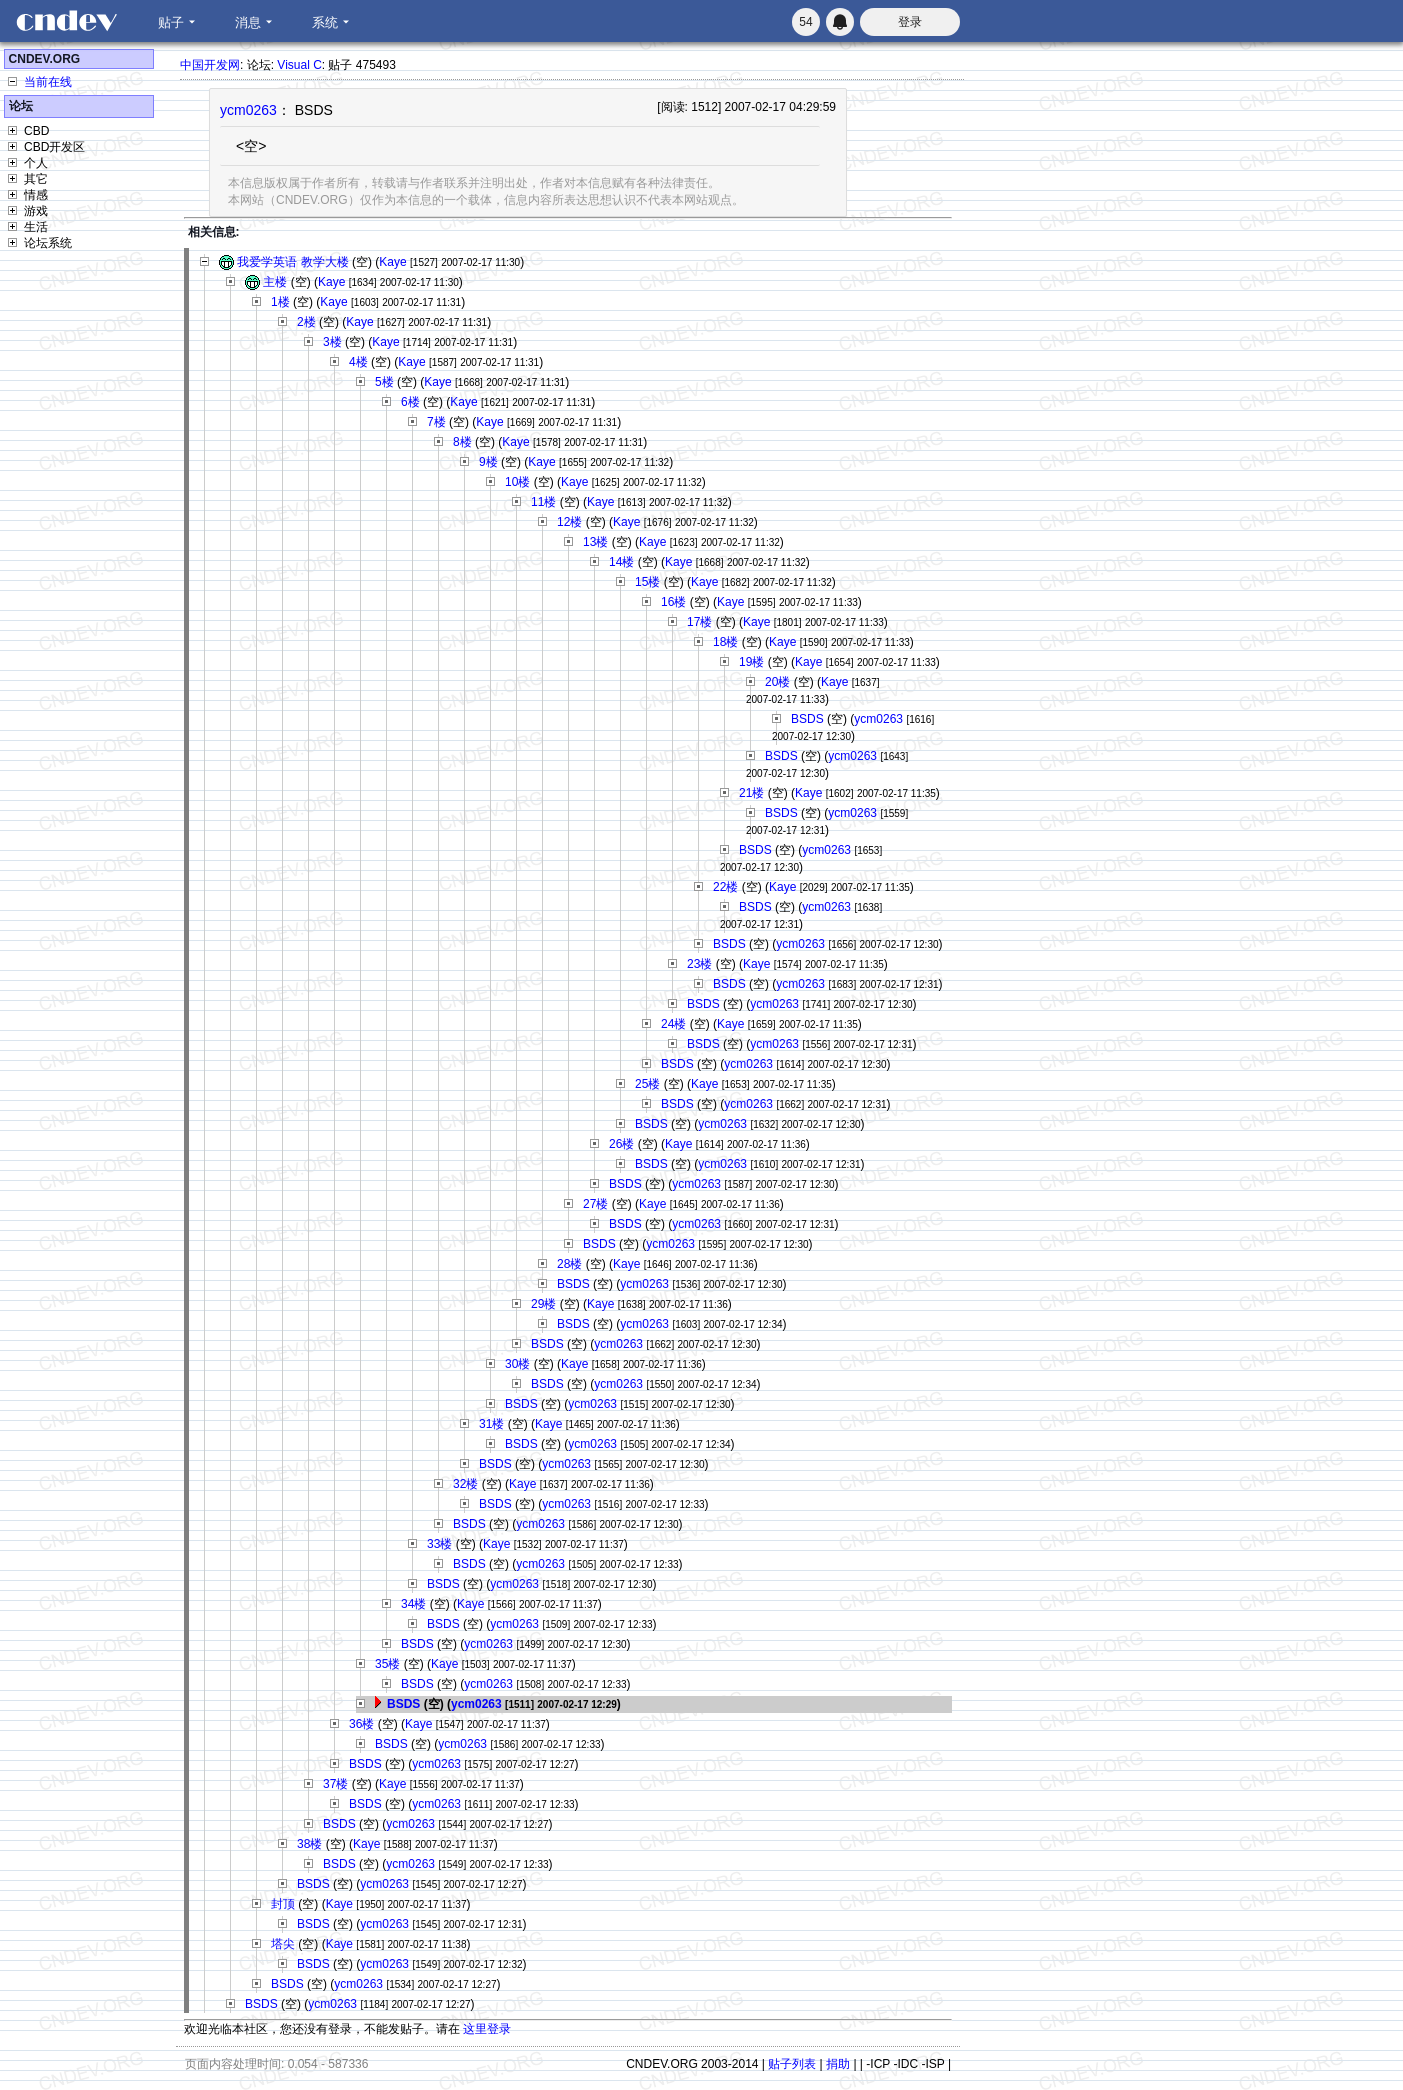 The height and width of the screenshot is (2090, 1403). Describe the element at coordinates (595, 1204) in the screenshot. I see `27楼` at that location.